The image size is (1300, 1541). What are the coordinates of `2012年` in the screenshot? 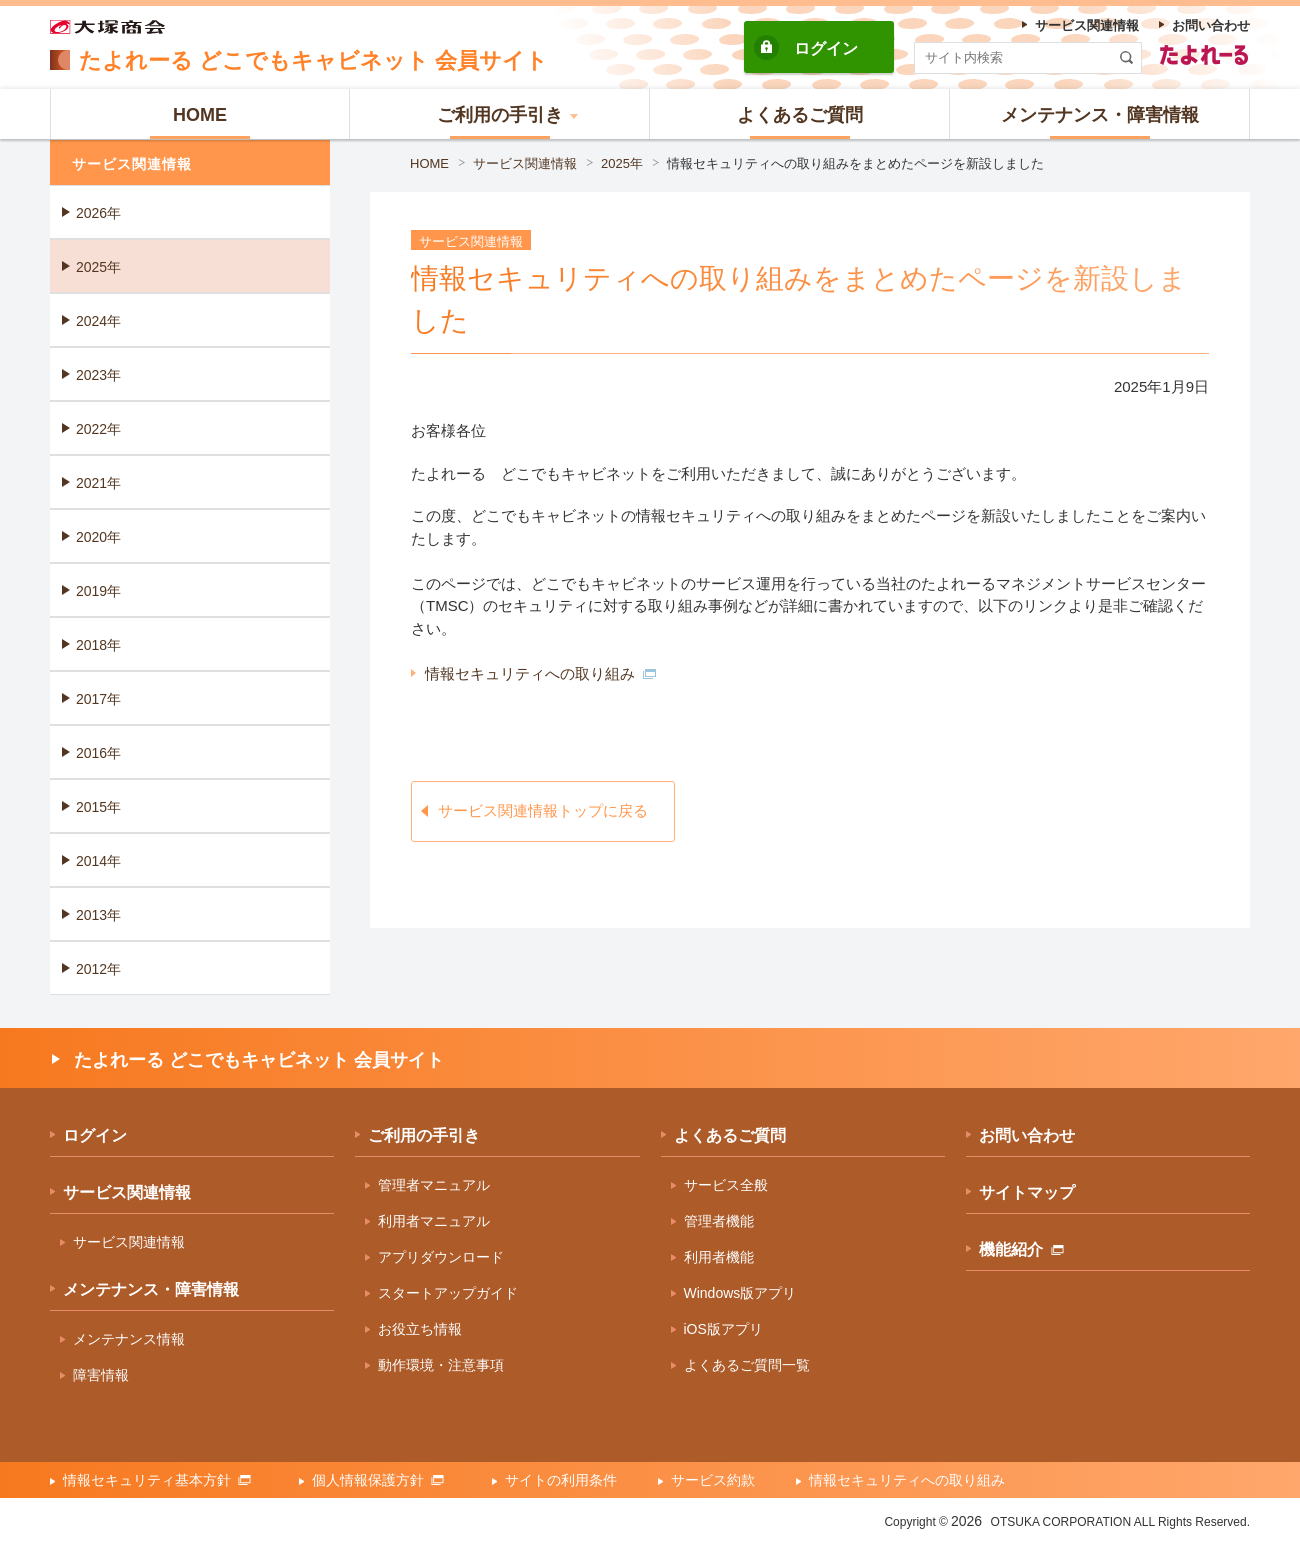 It's located at (98, 969).